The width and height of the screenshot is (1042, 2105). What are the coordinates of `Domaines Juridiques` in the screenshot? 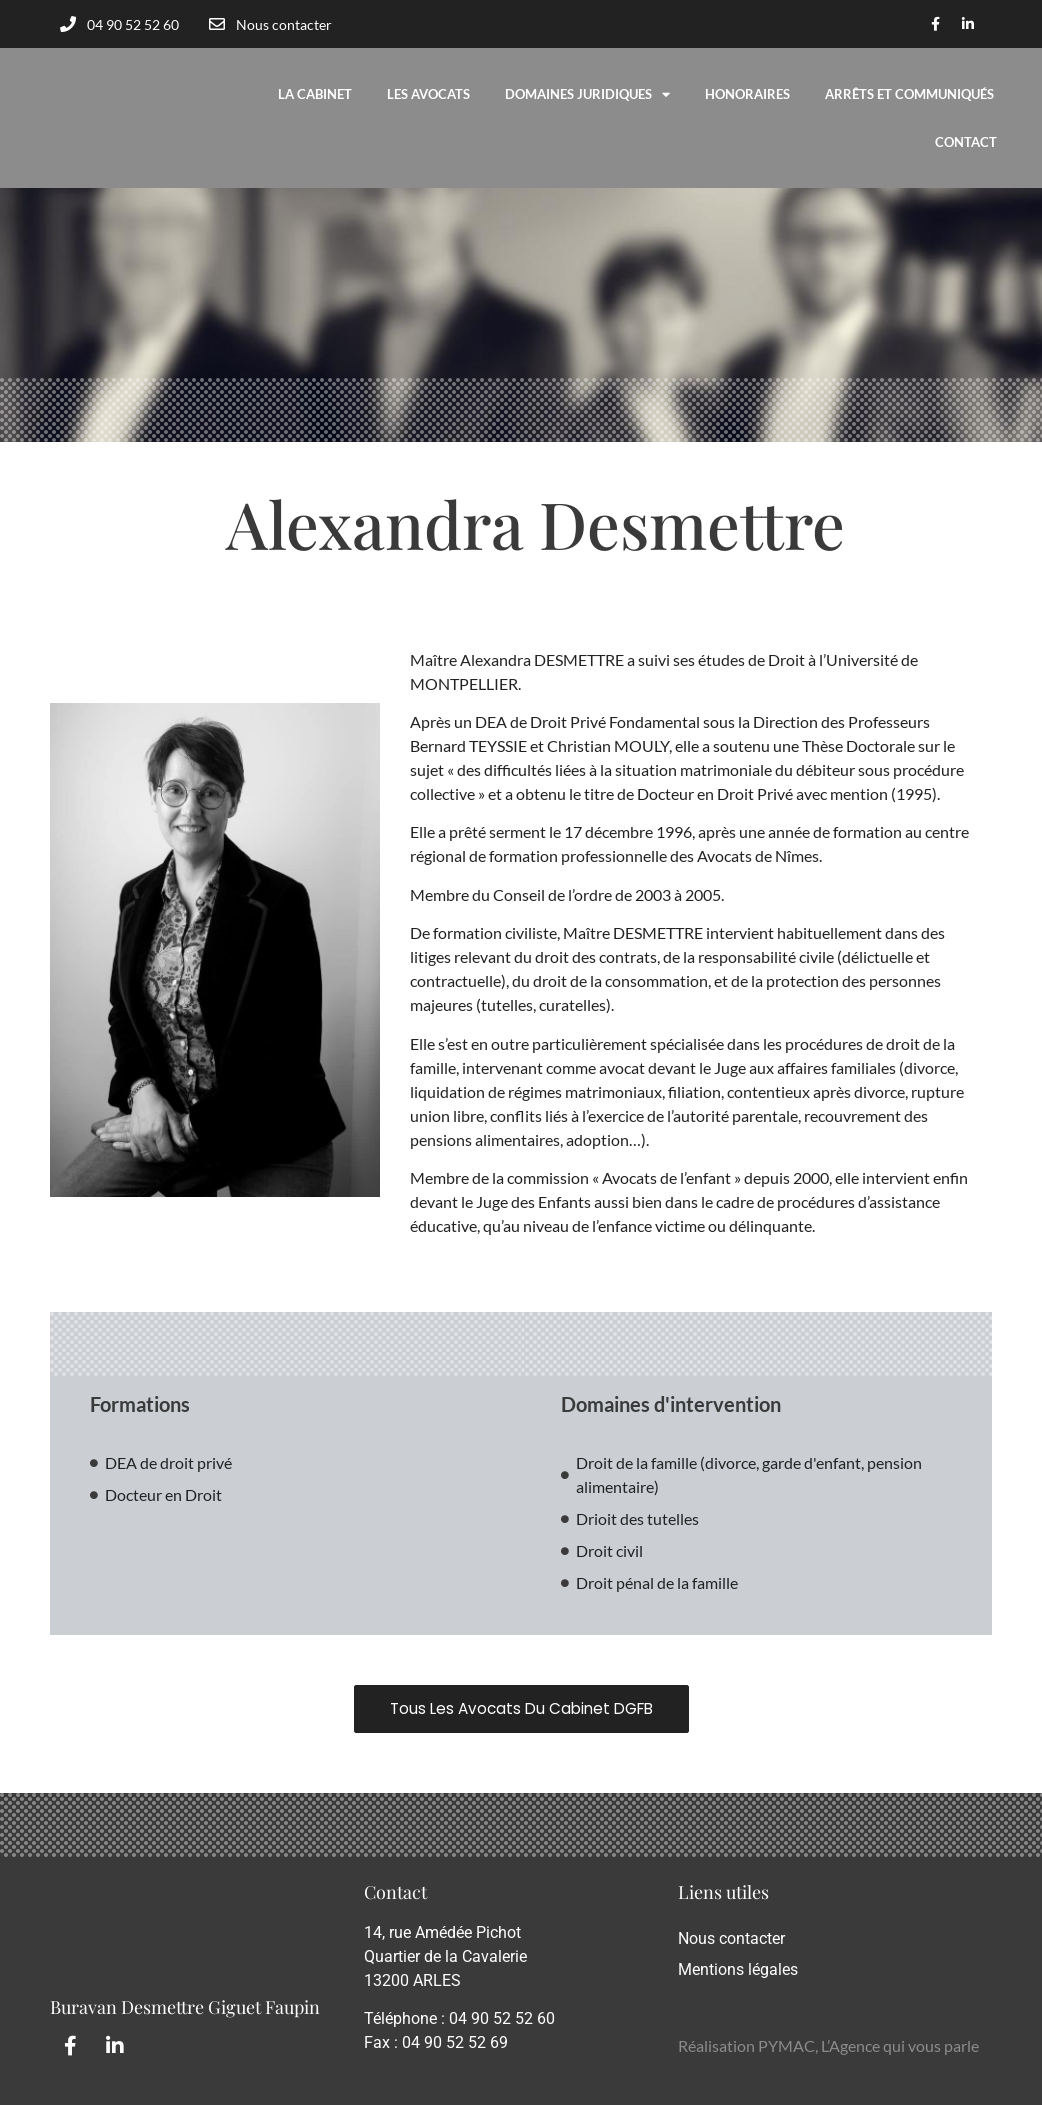 It's located at (587, 94).